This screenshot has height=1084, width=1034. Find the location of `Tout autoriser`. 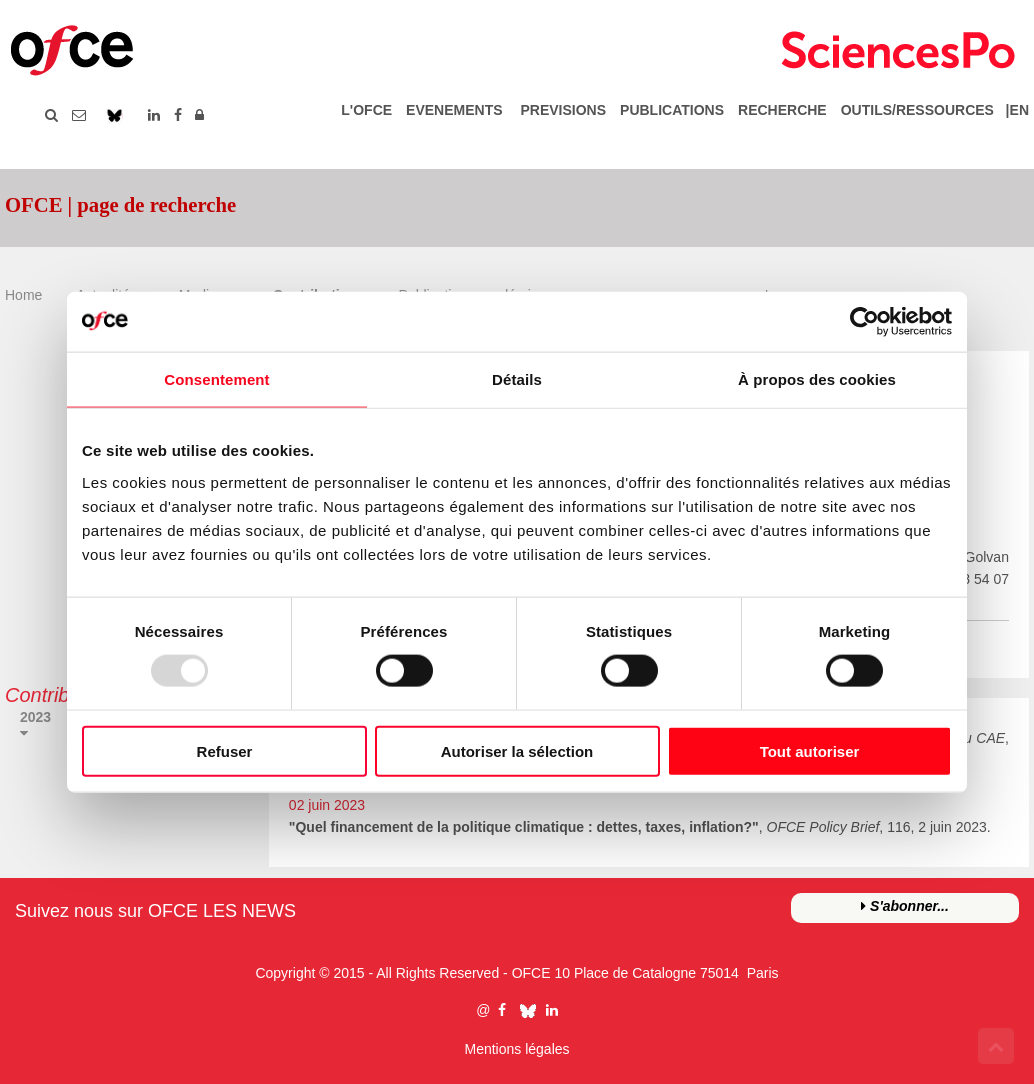

Tout autoriser is located at coordinates (810, 750).